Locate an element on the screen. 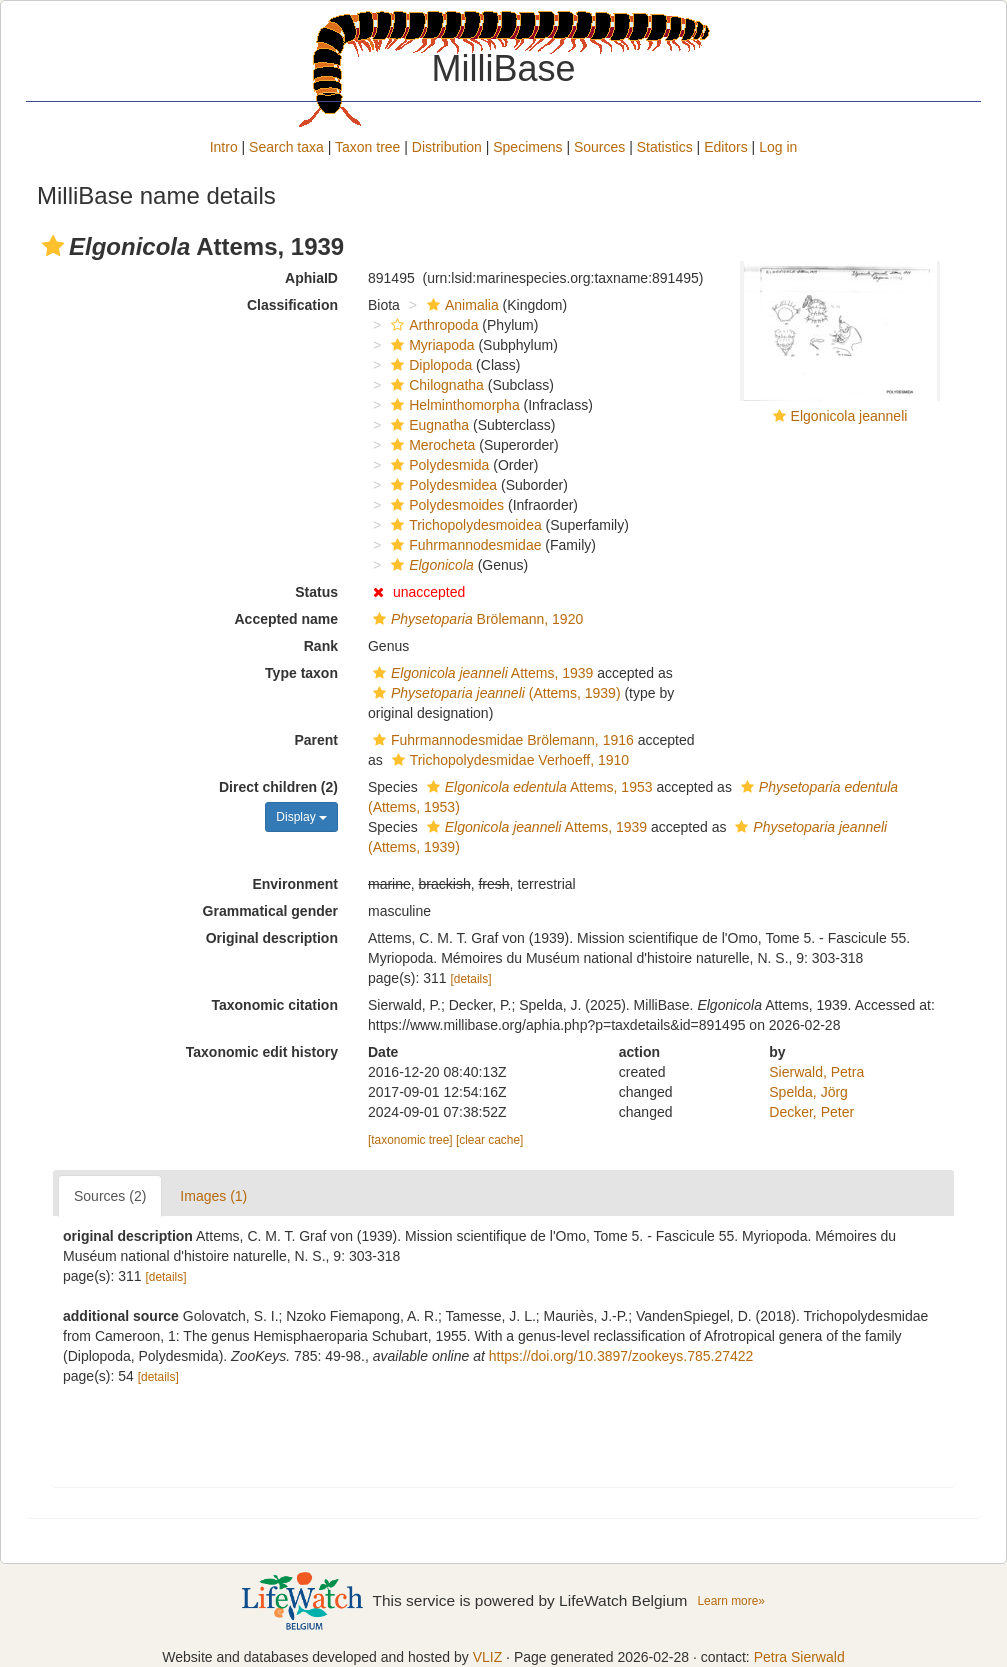 The width and height of the screenshot is (1007, 1667). Log in is located at coordinates (778, 147).